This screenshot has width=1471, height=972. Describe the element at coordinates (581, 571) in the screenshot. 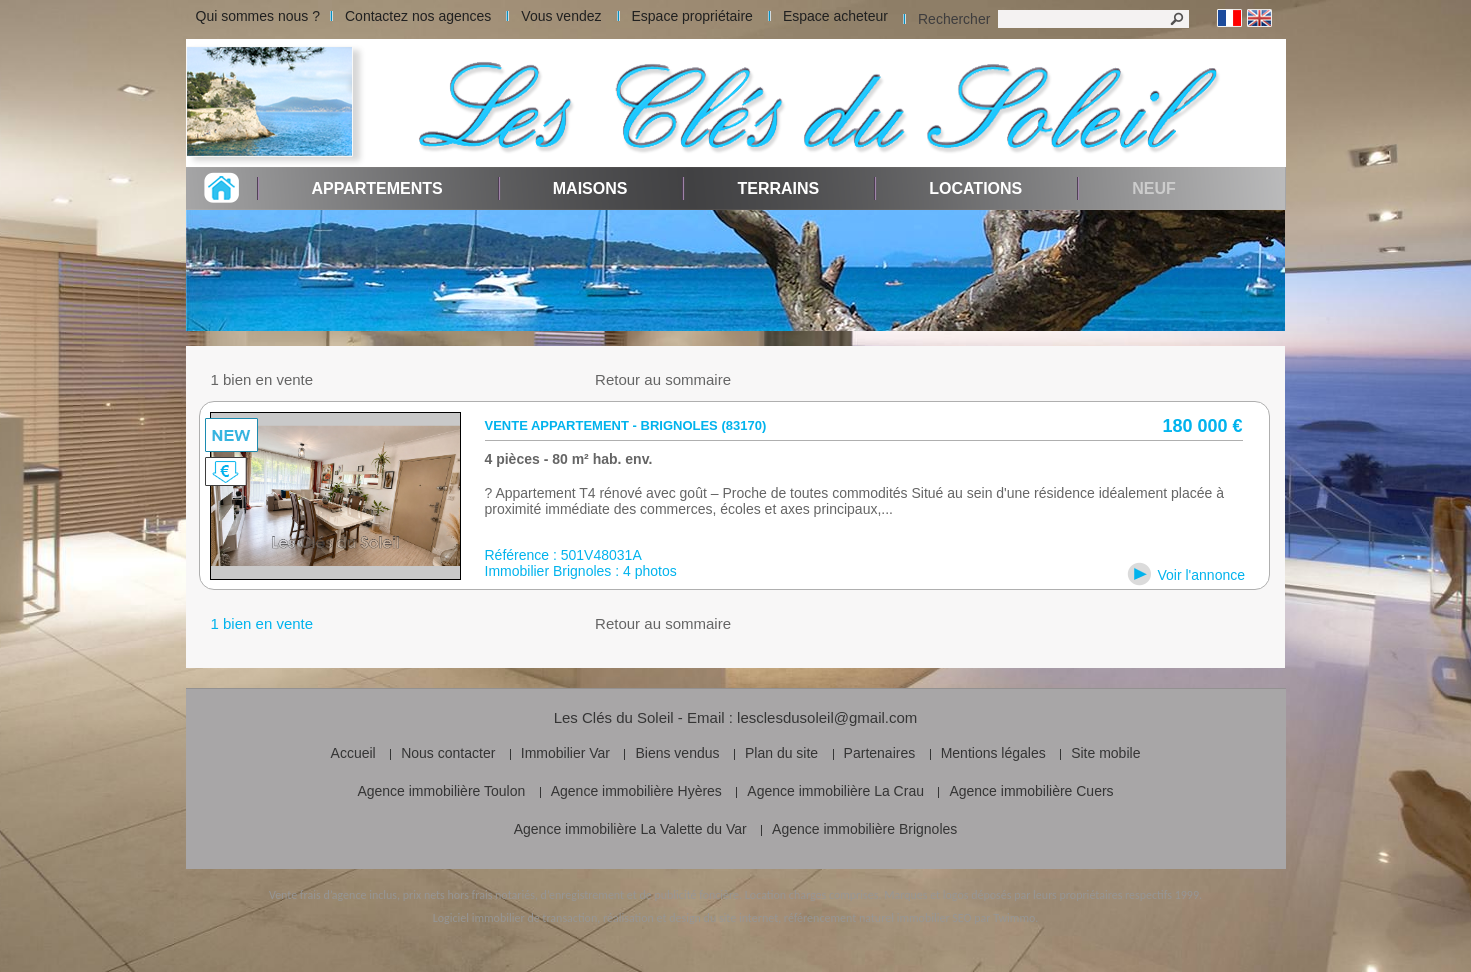

I see `Immobilier Brignoles : 4 photos` at that location.